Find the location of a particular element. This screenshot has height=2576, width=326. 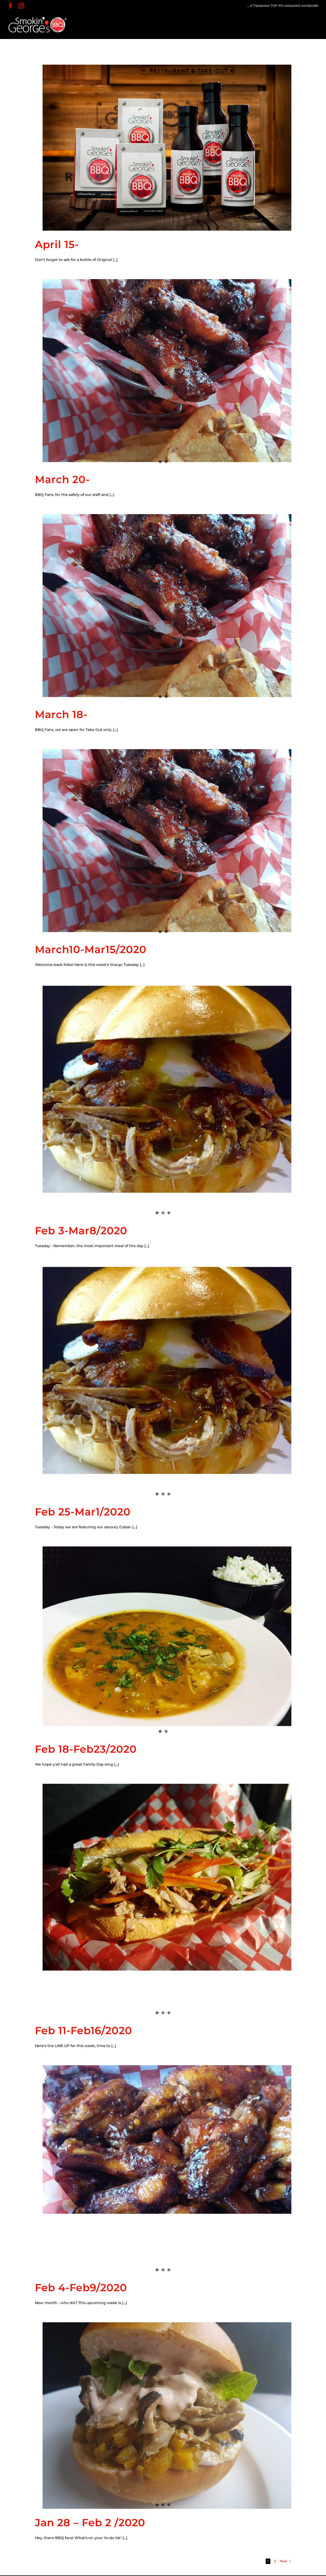

[March 20-] is located at coordinates (167, 370).